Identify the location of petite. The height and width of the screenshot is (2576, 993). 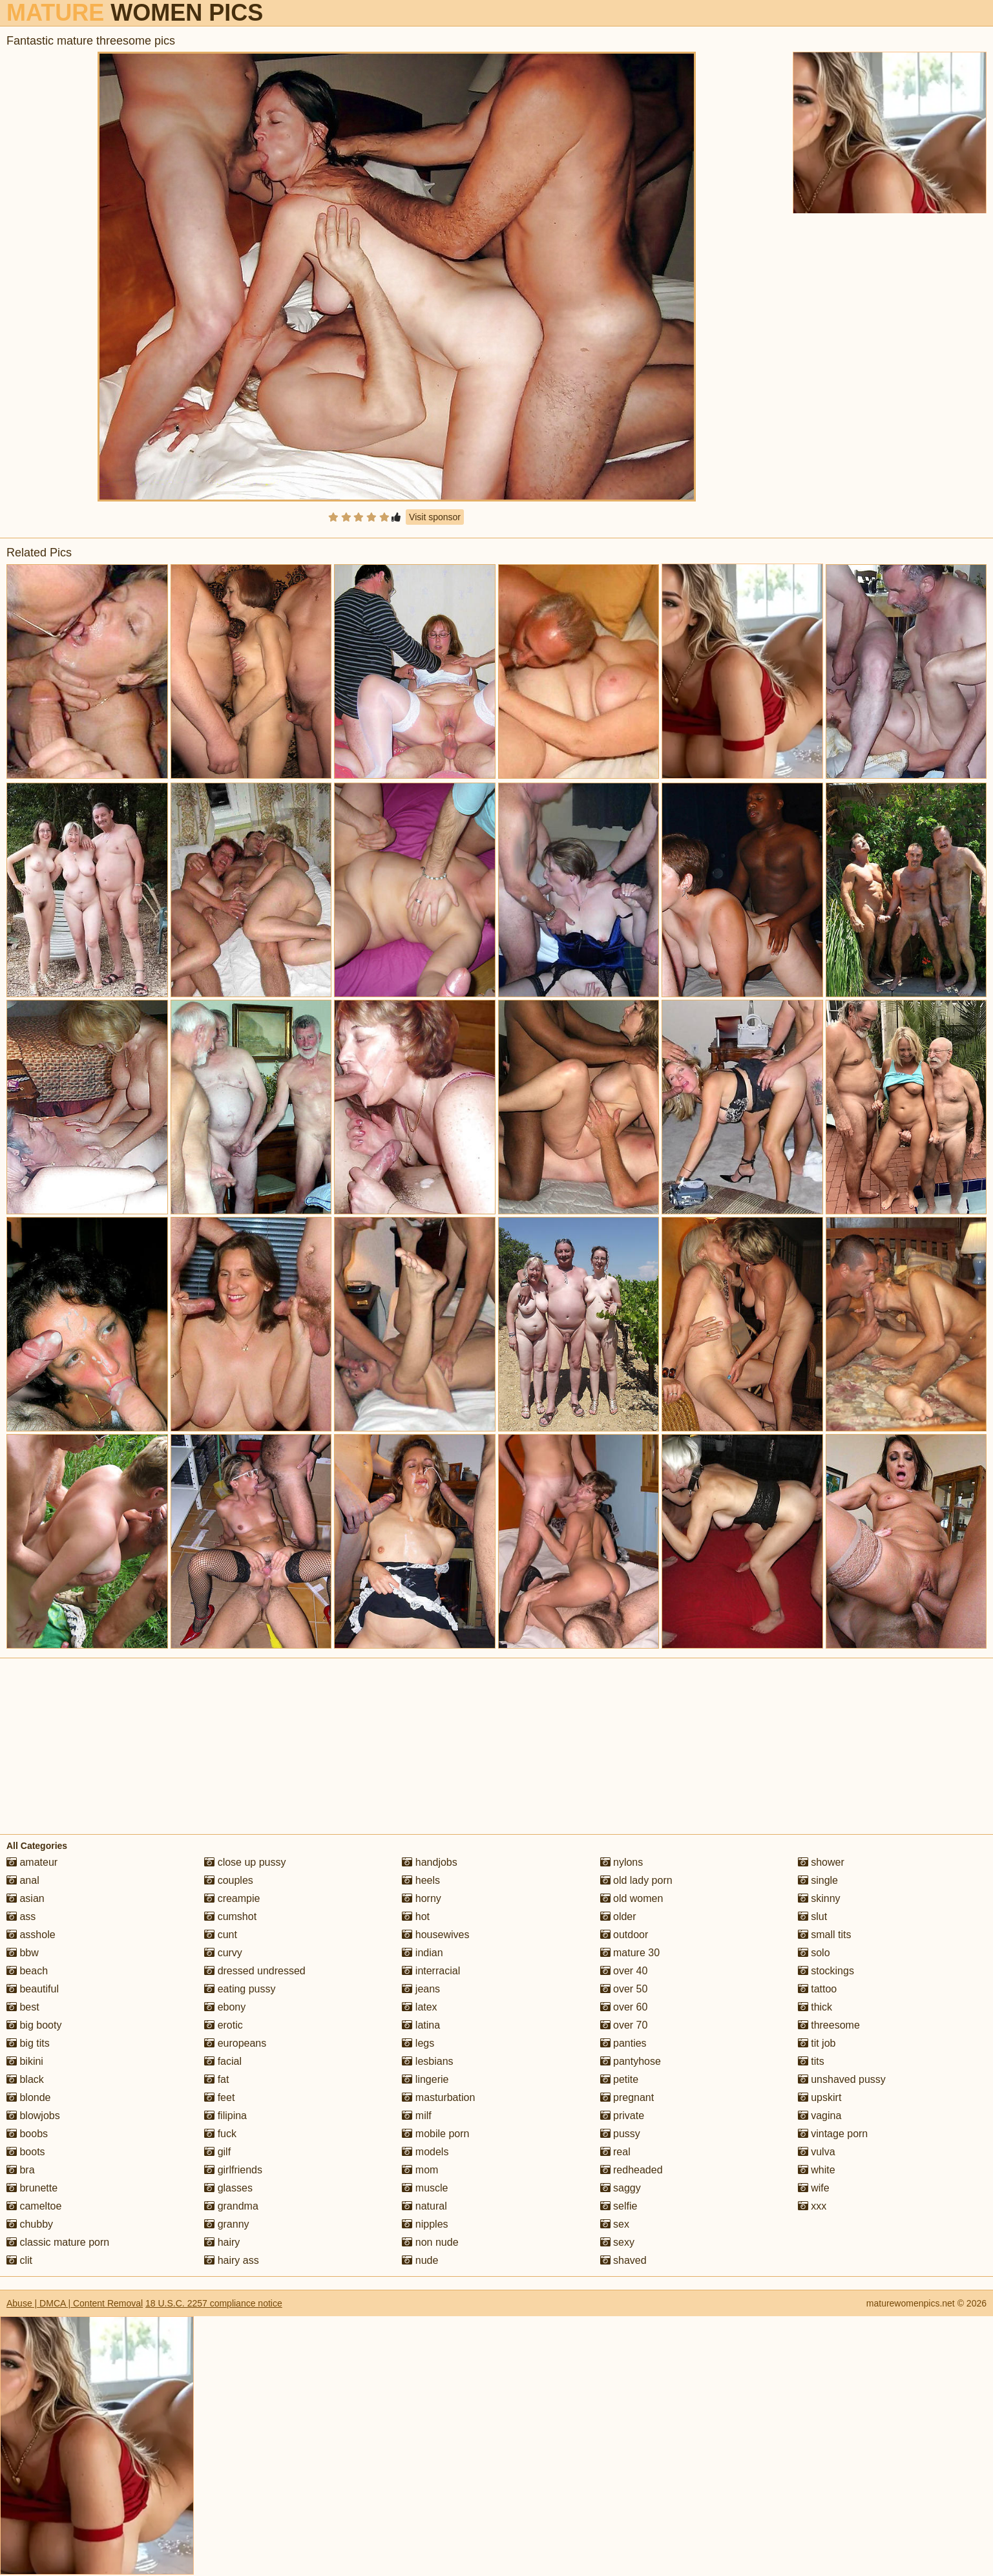
(619, 2079).